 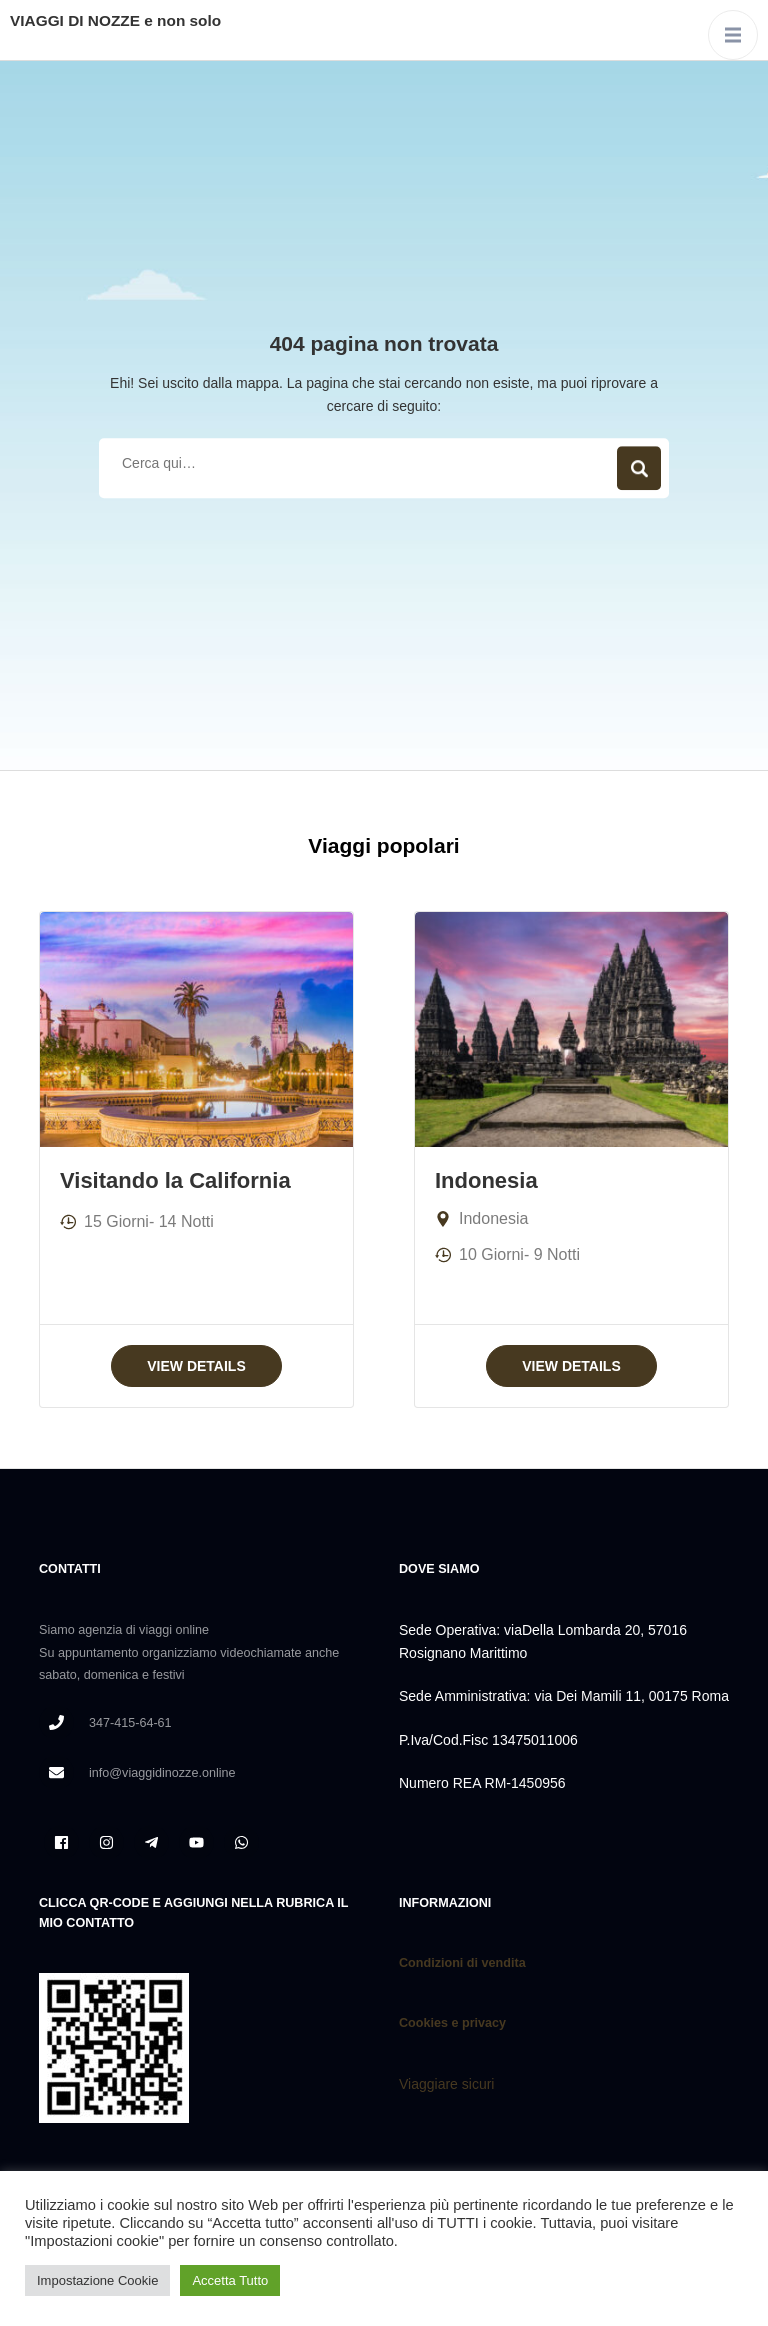 I want to click on VIAGGI DI NOZZE e non solo, so click(x=115, y=20).